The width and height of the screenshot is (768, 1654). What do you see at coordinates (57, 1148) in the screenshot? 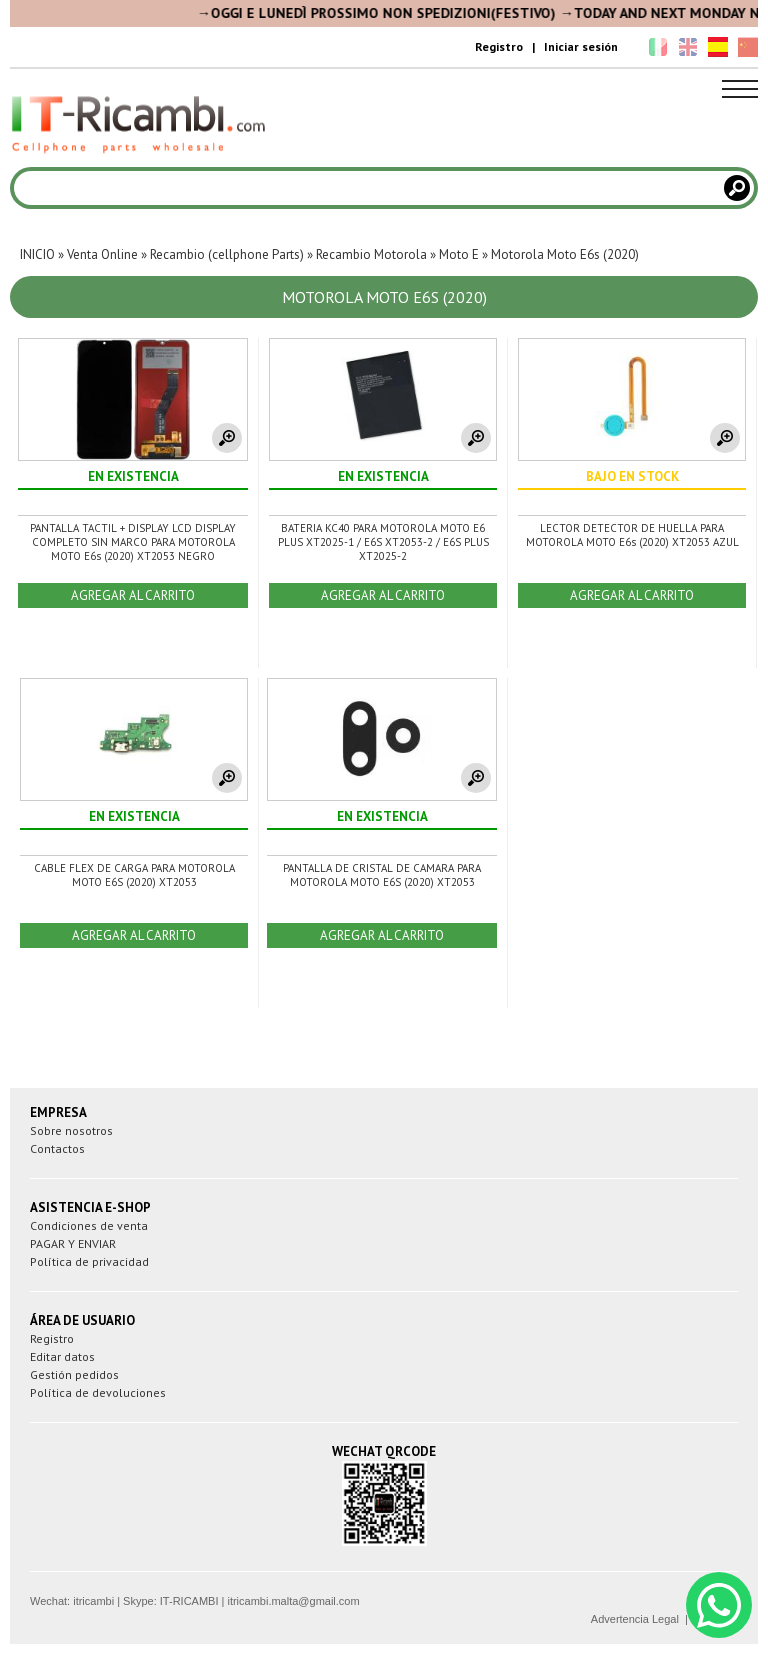
I see `Contactos` at bounding box center [57, 1148].